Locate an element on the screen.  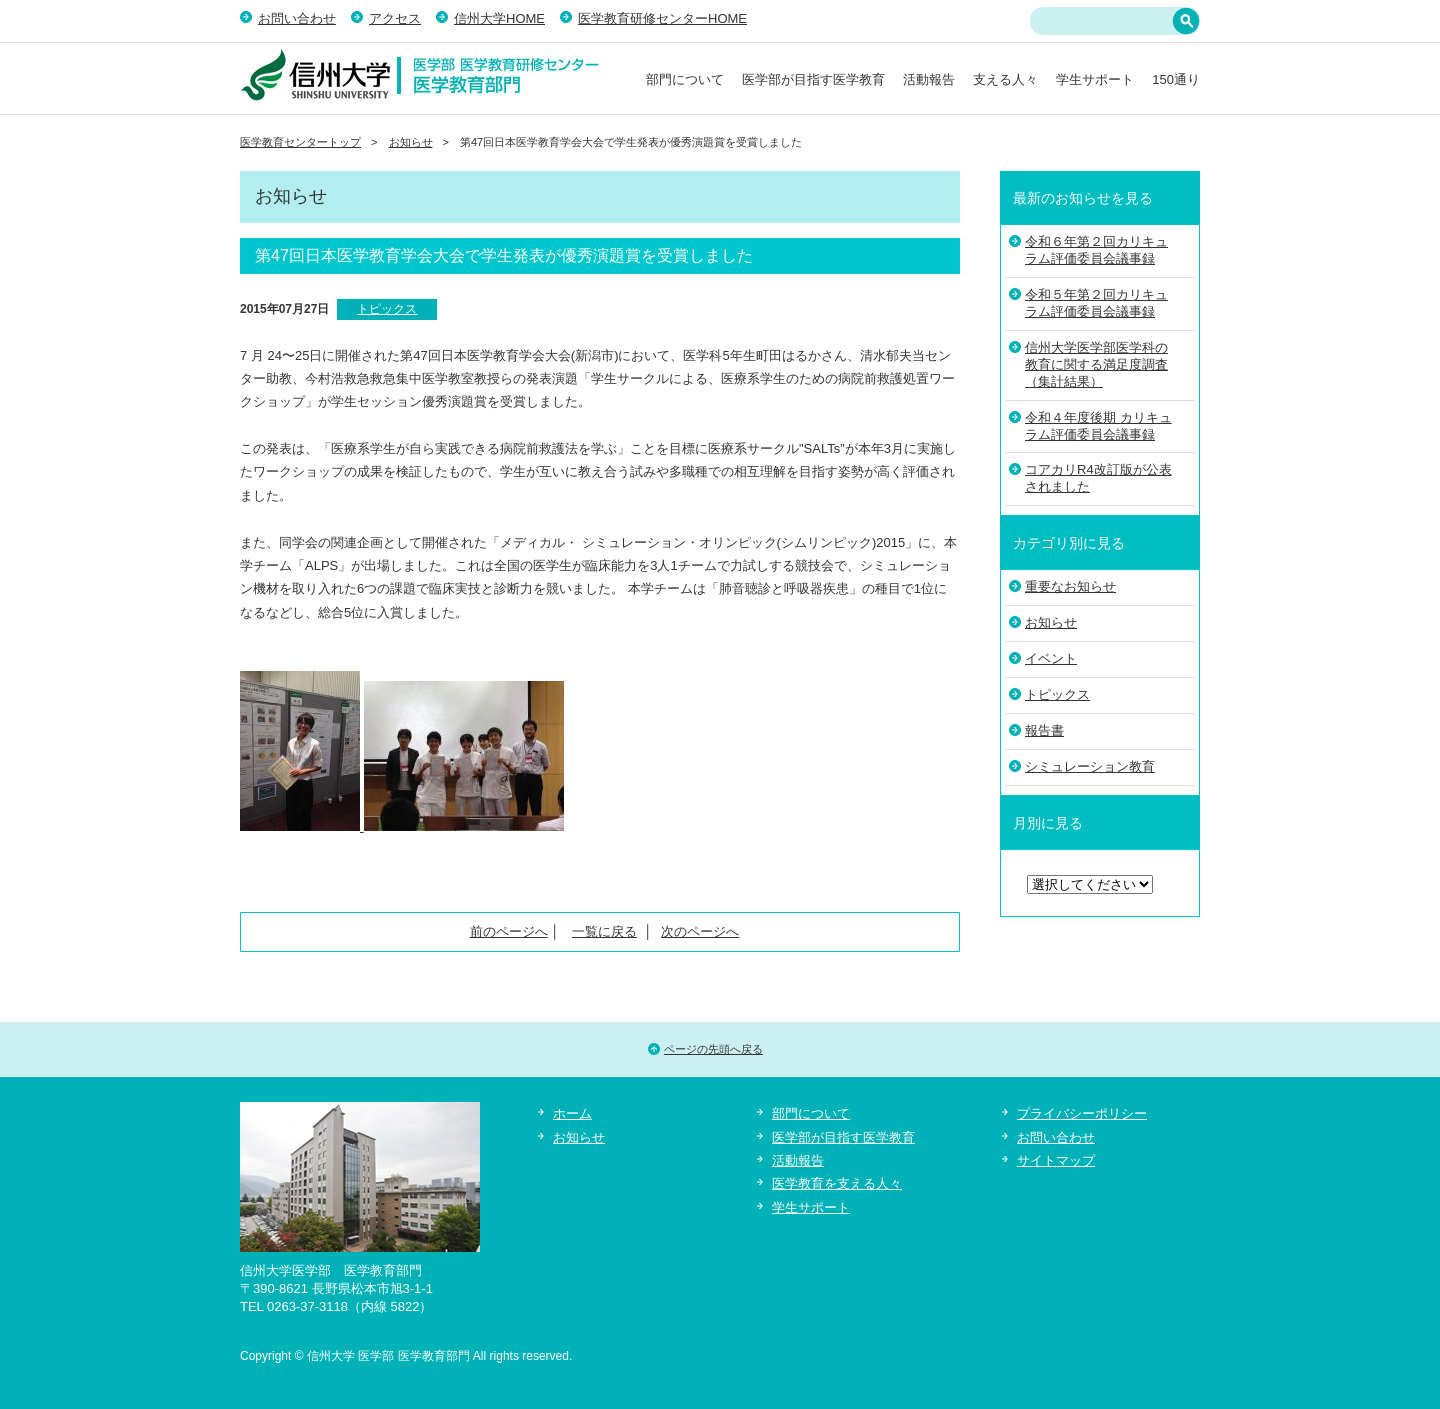
医学教育研修センターHOME is located at coordinates (662, 18).